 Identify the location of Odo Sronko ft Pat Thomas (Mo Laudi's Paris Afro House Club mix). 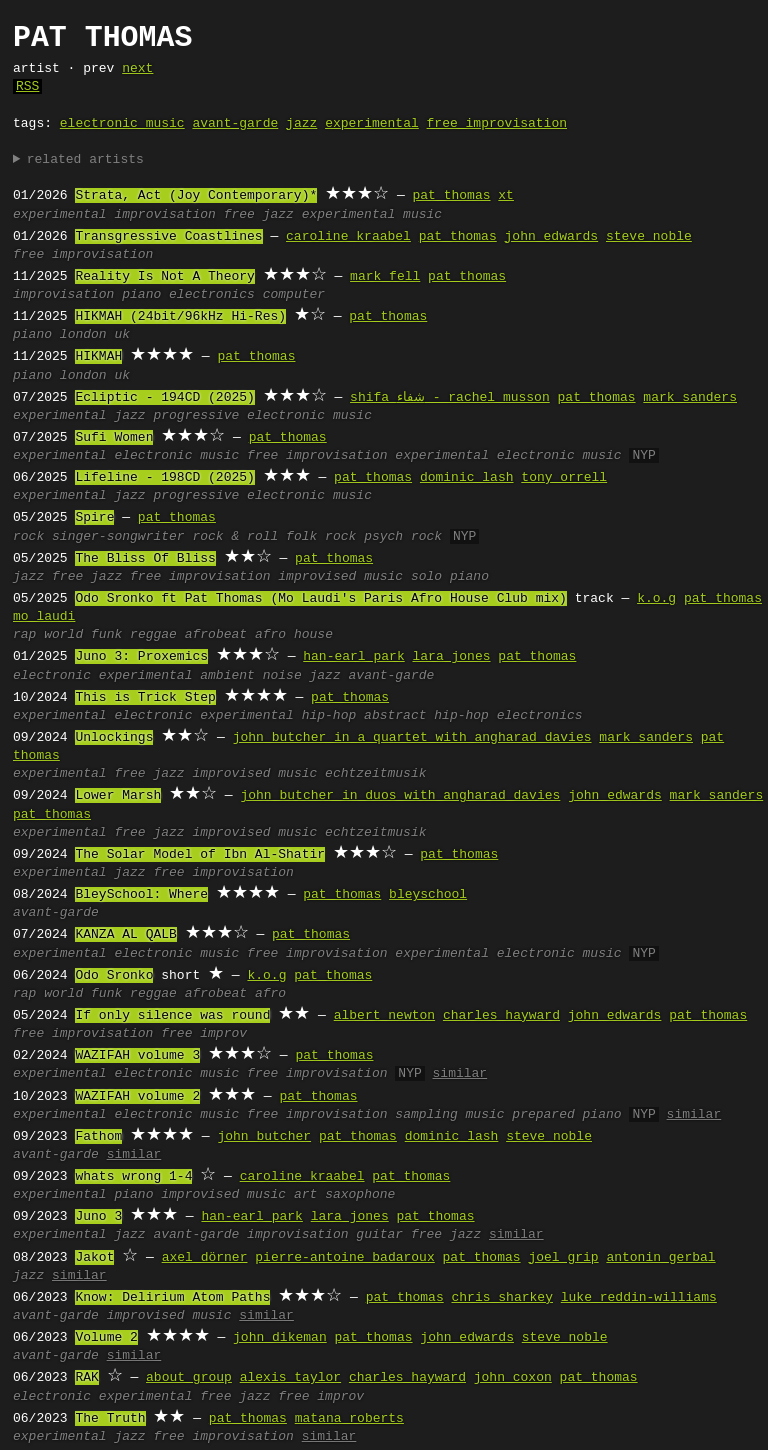
(320, 599).